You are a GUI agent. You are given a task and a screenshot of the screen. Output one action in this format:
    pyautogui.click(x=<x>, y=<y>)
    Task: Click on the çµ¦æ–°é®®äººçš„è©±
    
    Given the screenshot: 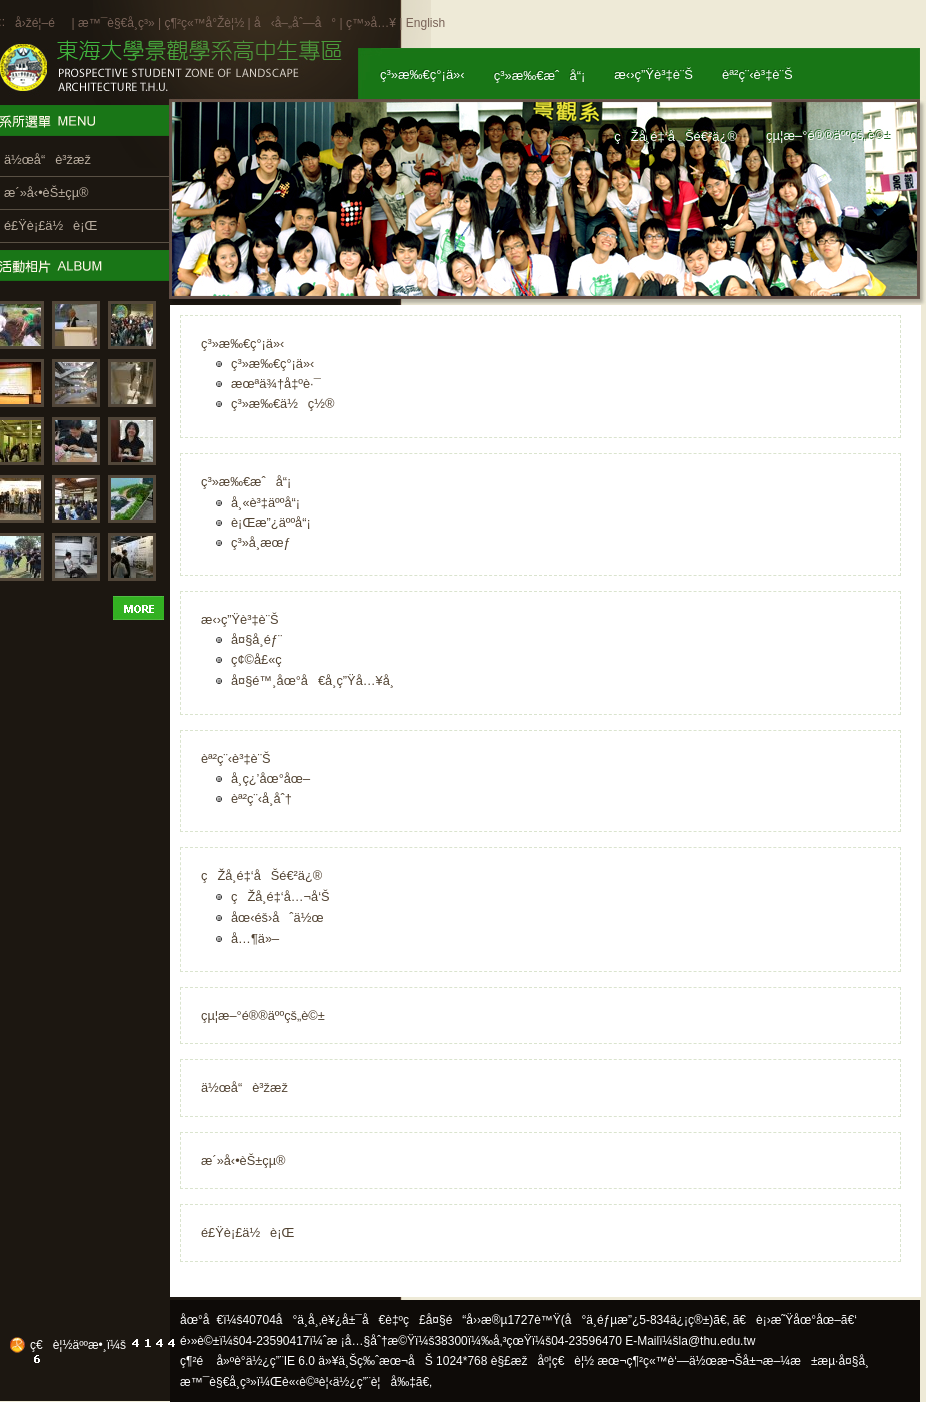 What is the action you would take?
    pyautogui.click(x=263, y=1015)
    